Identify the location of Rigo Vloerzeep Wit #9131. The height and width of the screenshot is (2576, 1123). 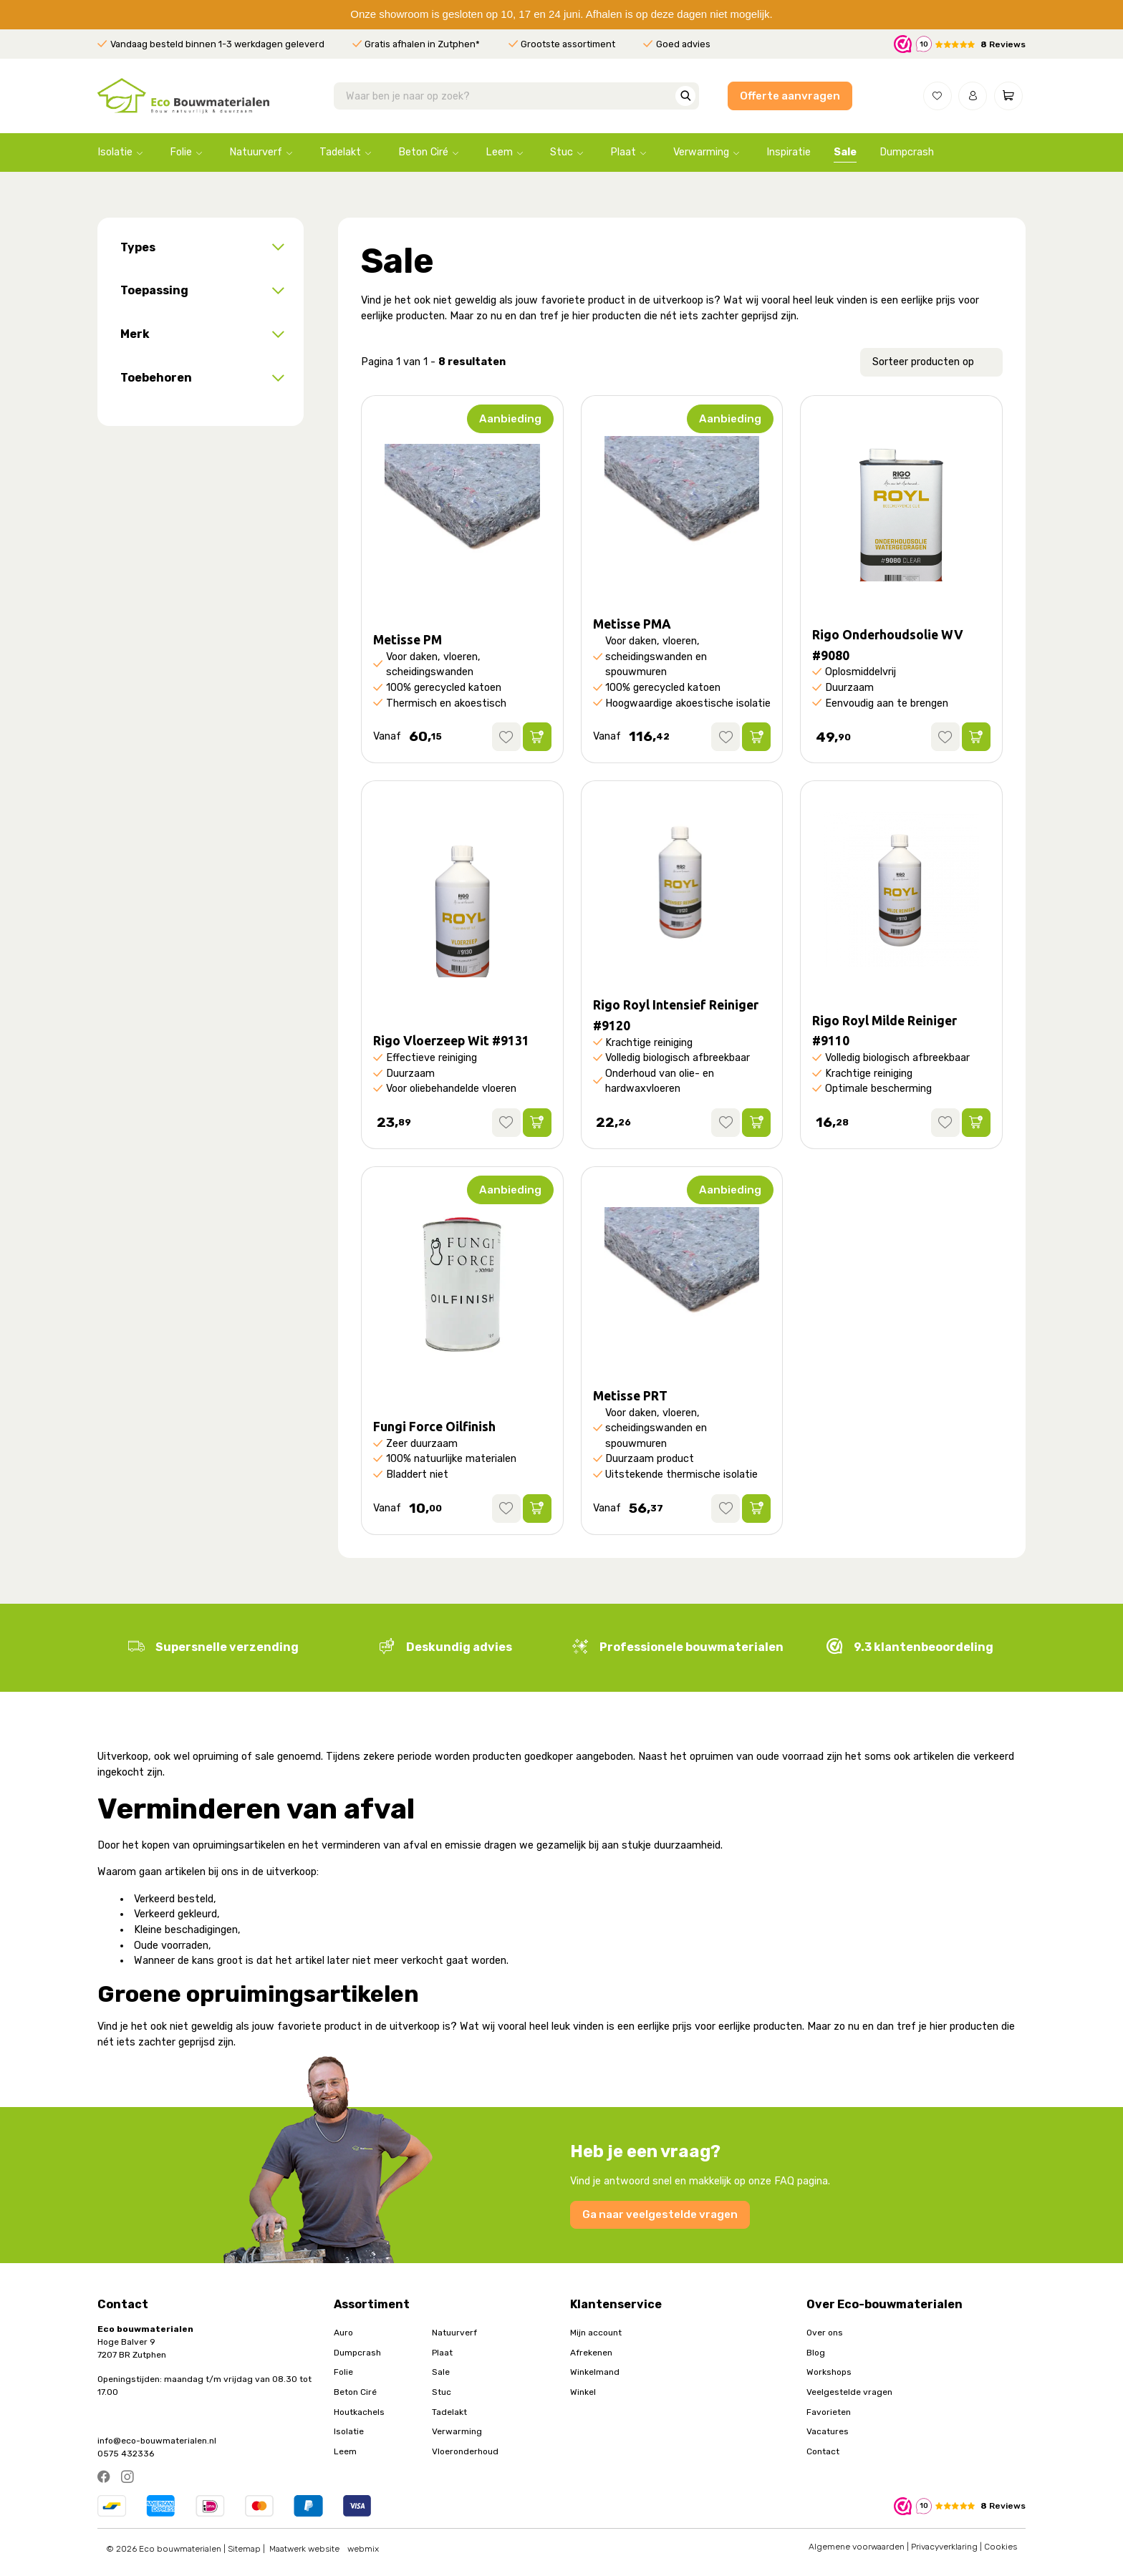
(451, 1040).